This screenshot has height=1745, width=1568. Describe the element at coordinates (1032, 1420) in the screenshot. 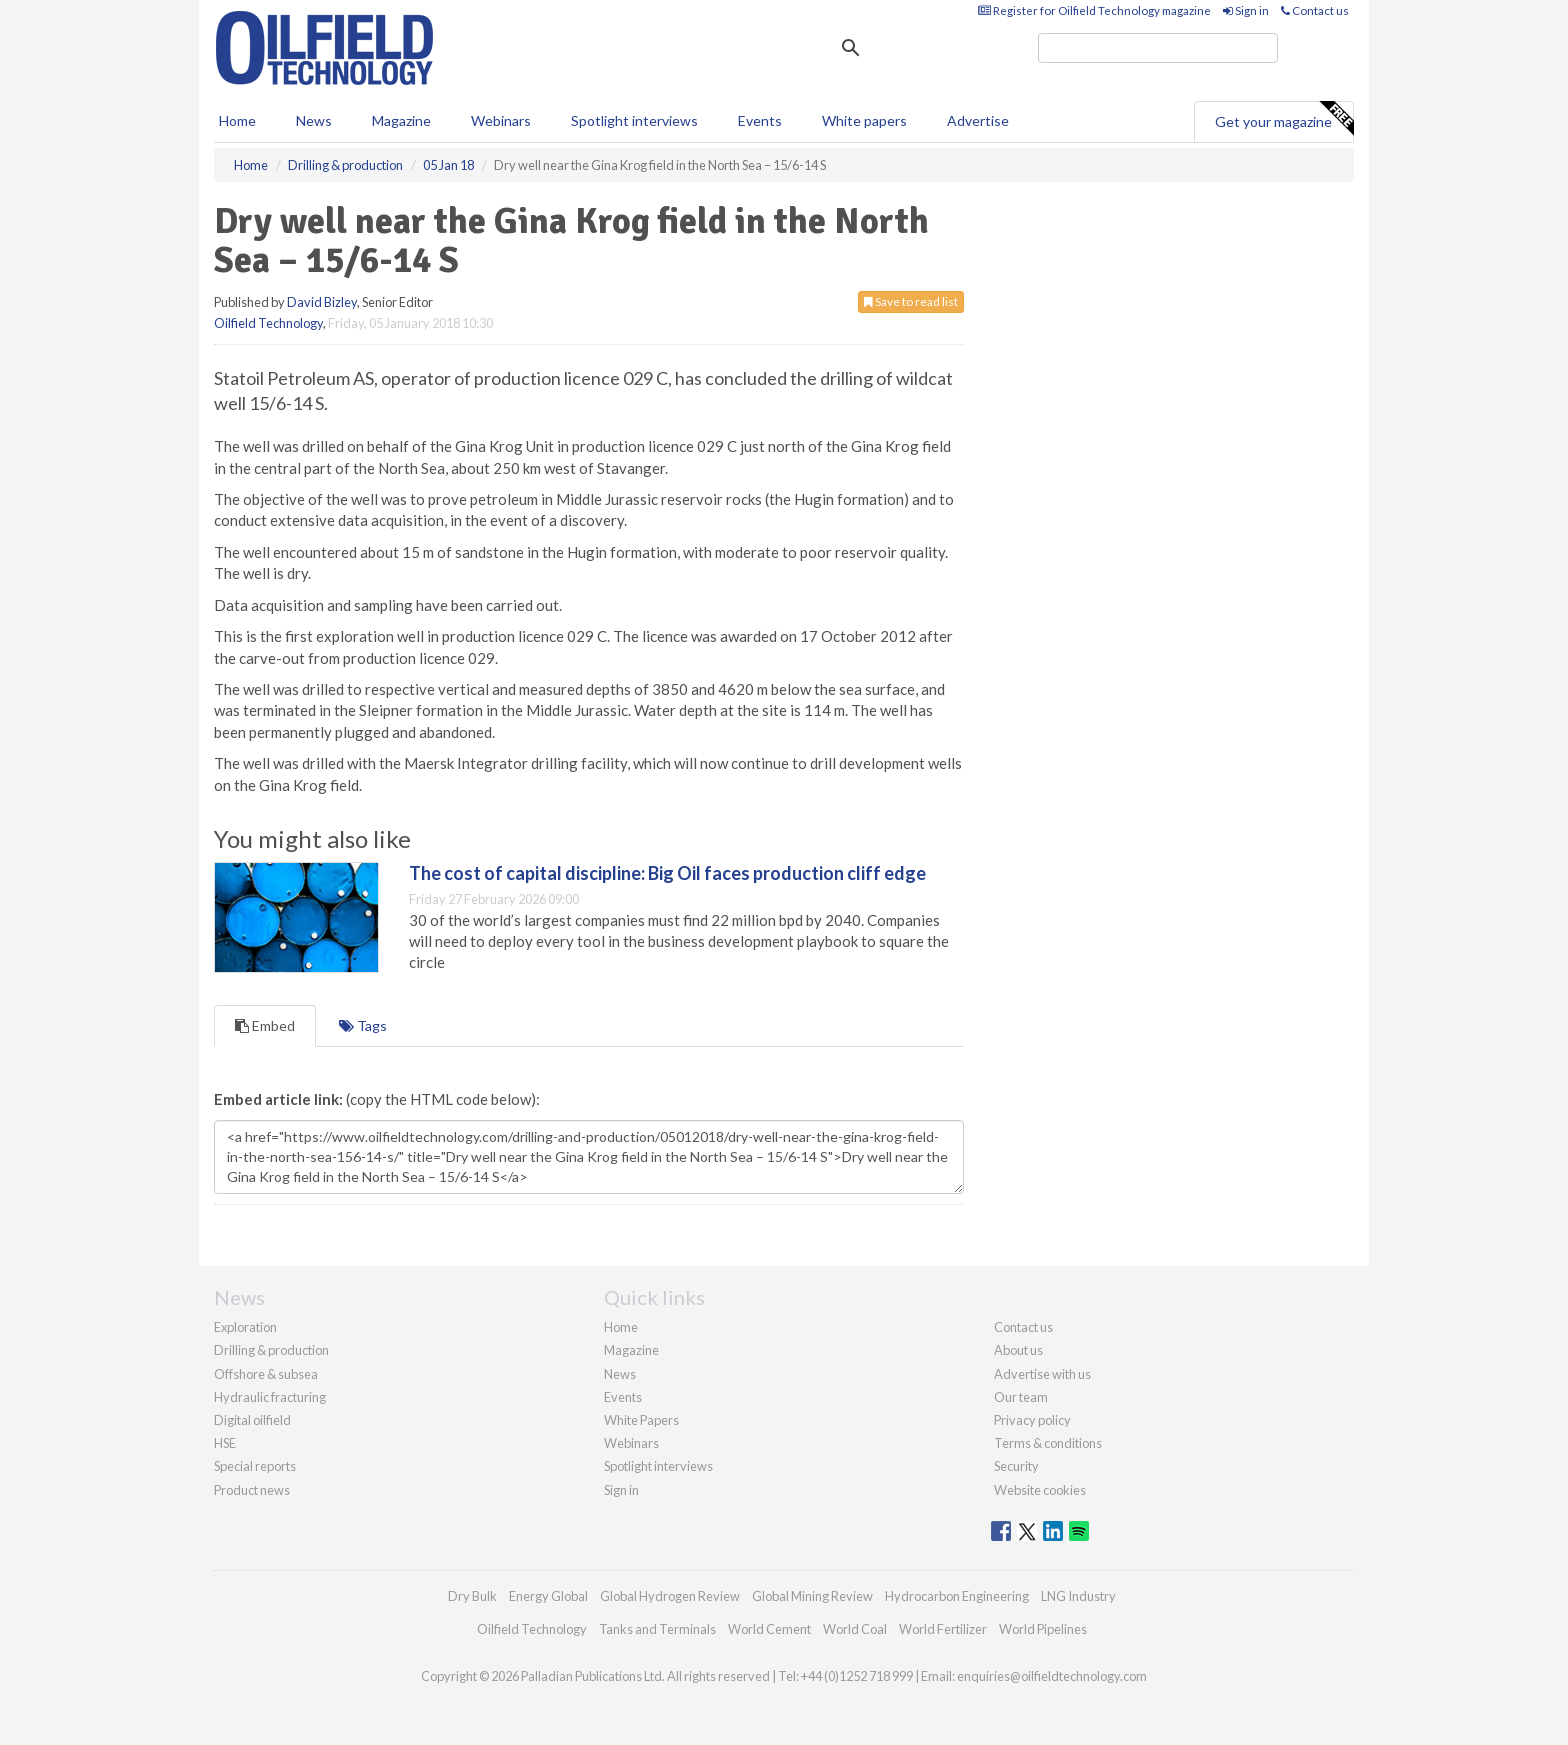

I see `Privacy policy` at that location.